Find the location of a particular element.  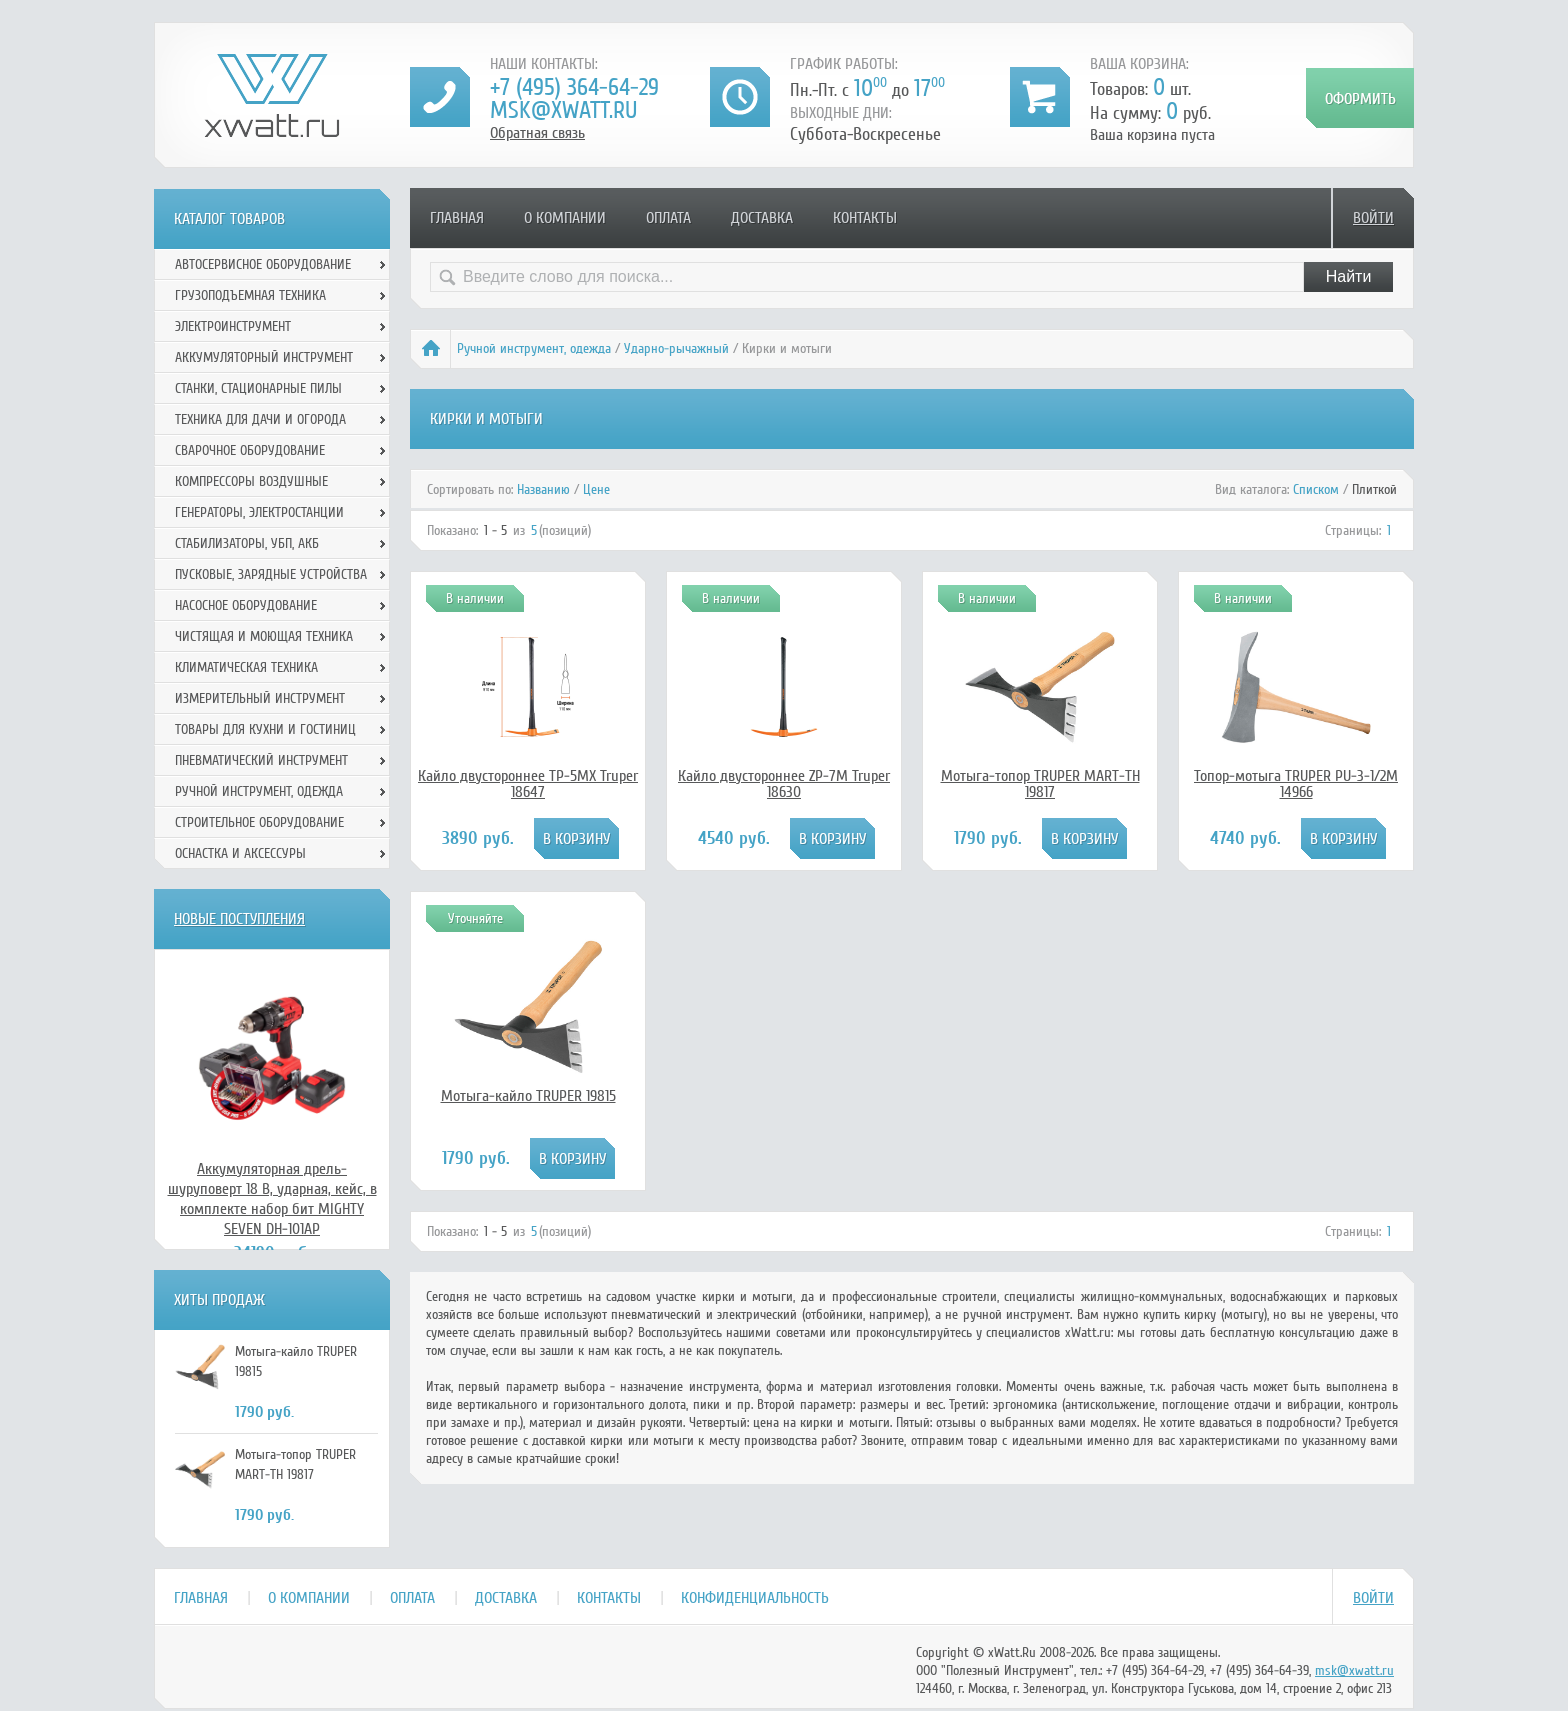

+7 (495) 364-64-29 is located at coordinates (574, 87).